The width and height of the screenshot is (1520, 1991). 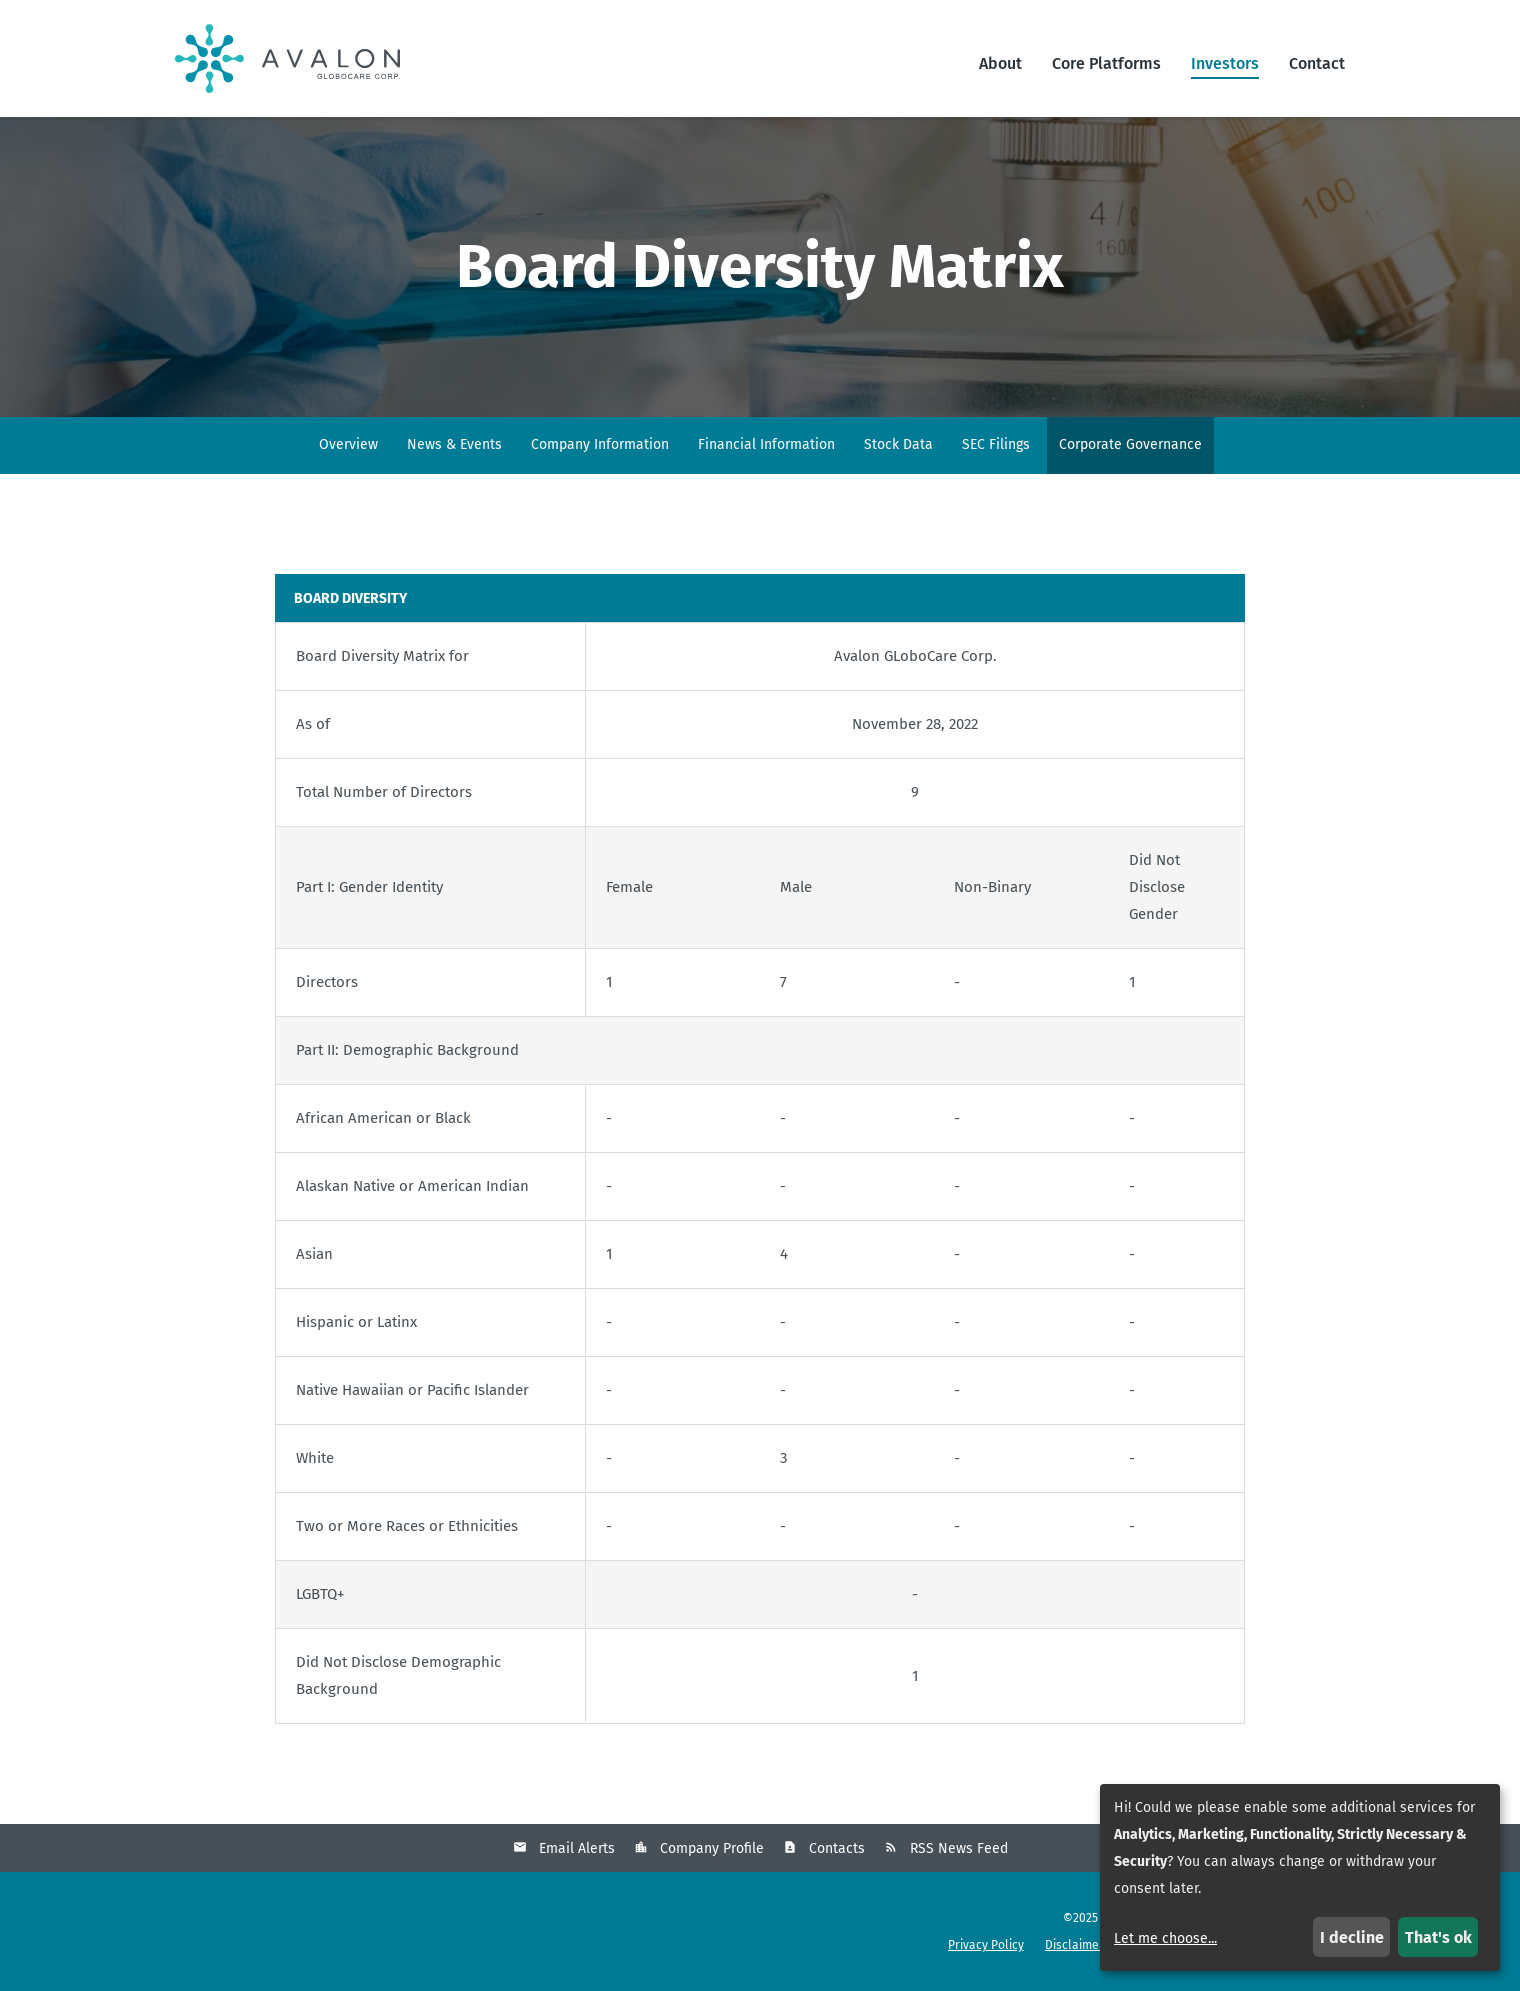 What do you see at coordinates (1352, 1937) in the screenshot?
I see `I decline` at bounding box center [1352, 1937].